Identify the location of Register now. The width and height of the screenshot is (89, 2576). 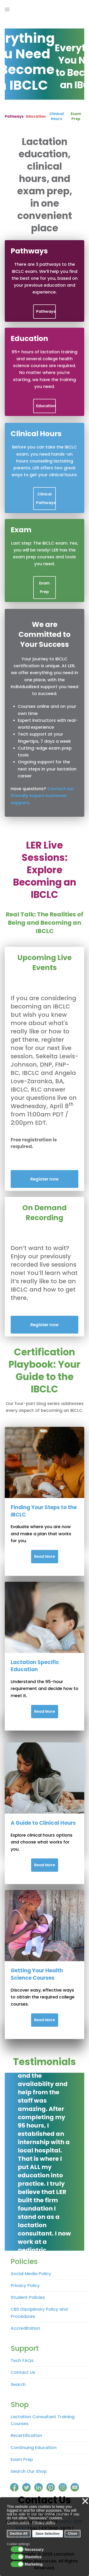
(44, 1179).